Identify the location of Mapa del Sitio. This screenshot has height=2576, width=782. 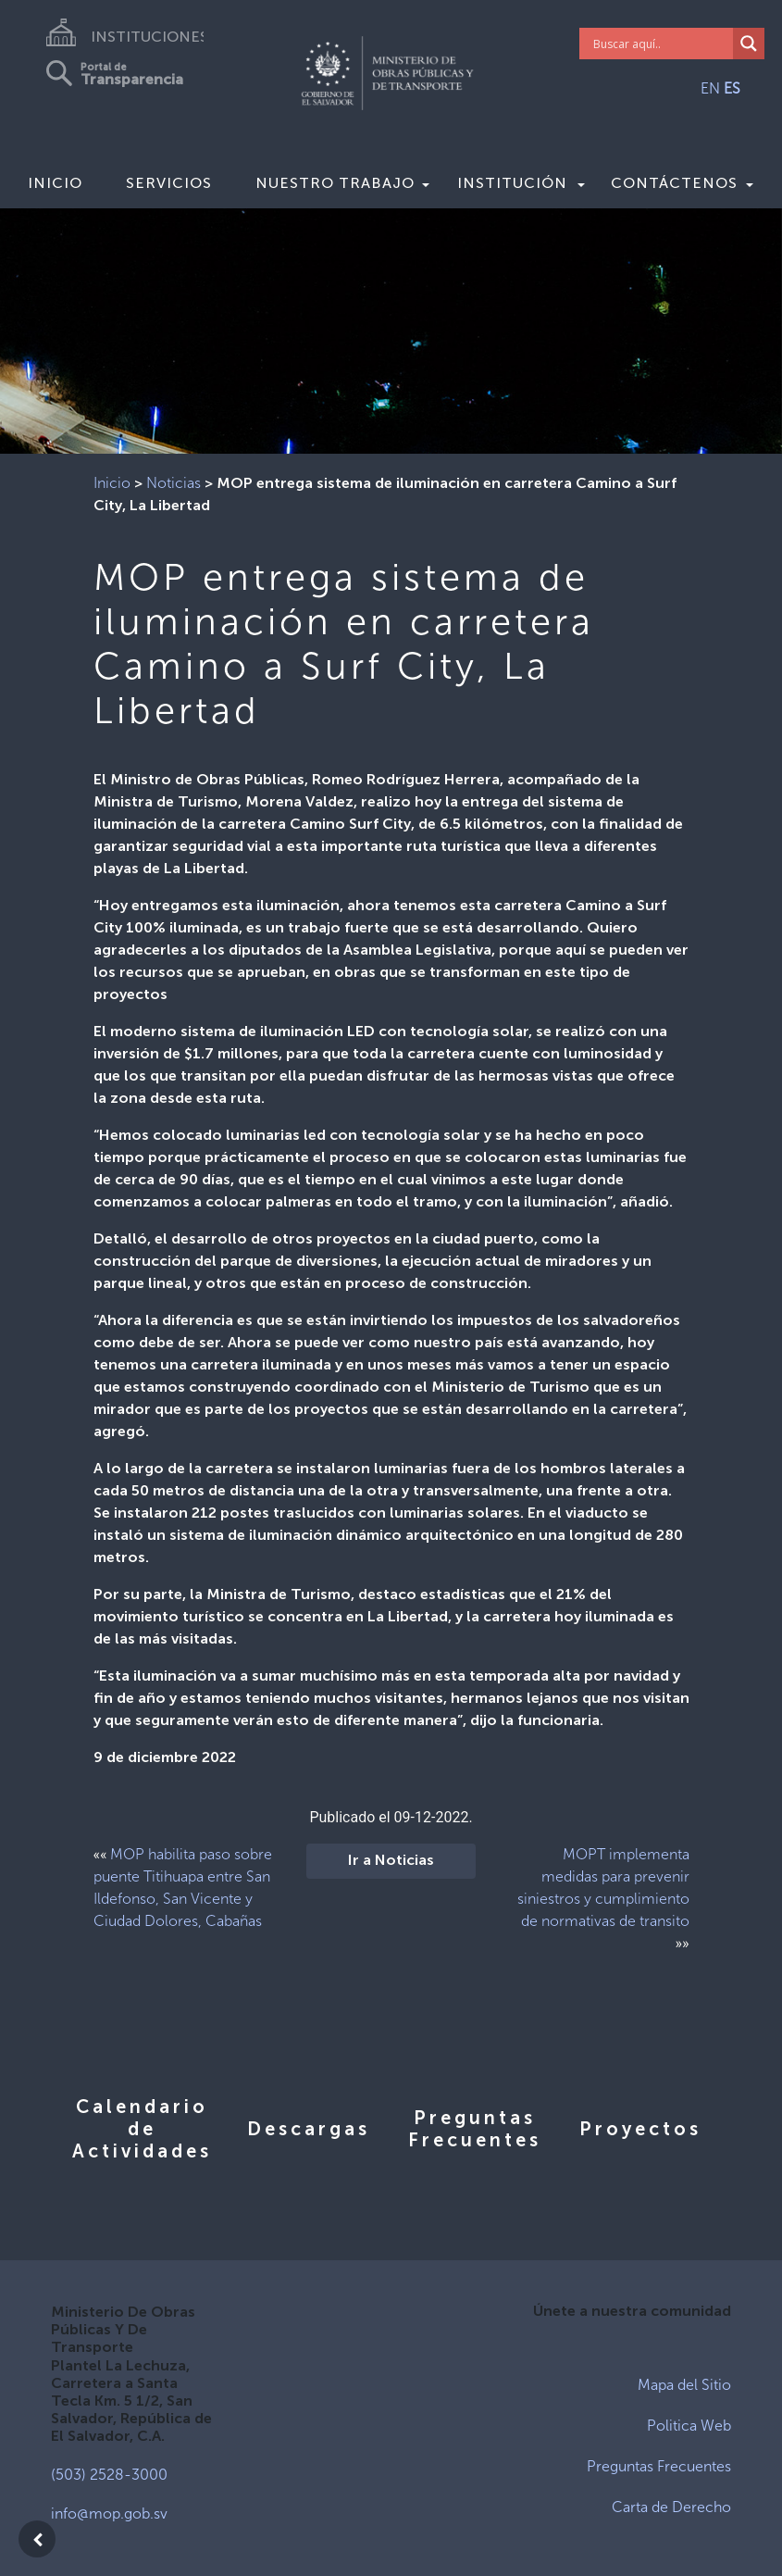
(684, 2385).